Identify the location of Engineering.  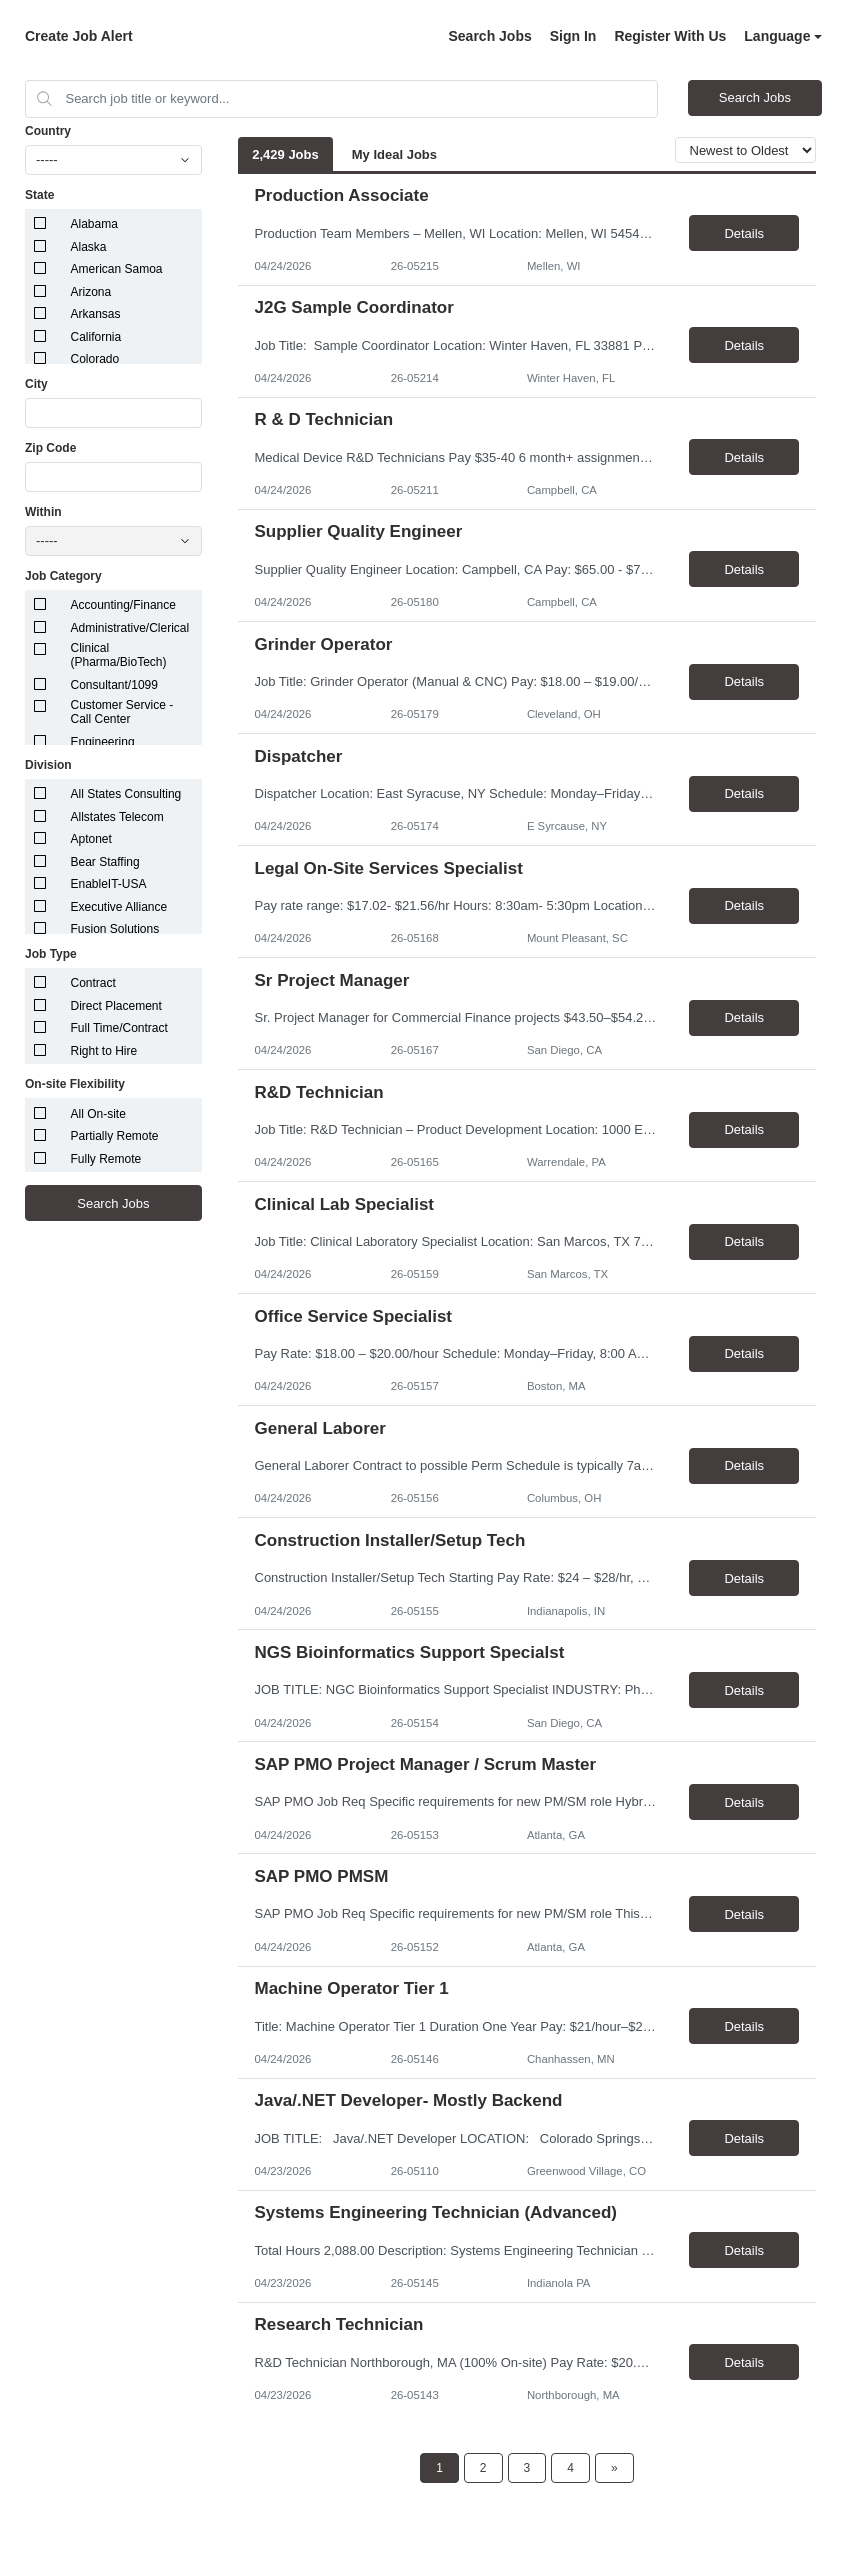
(103, 742).